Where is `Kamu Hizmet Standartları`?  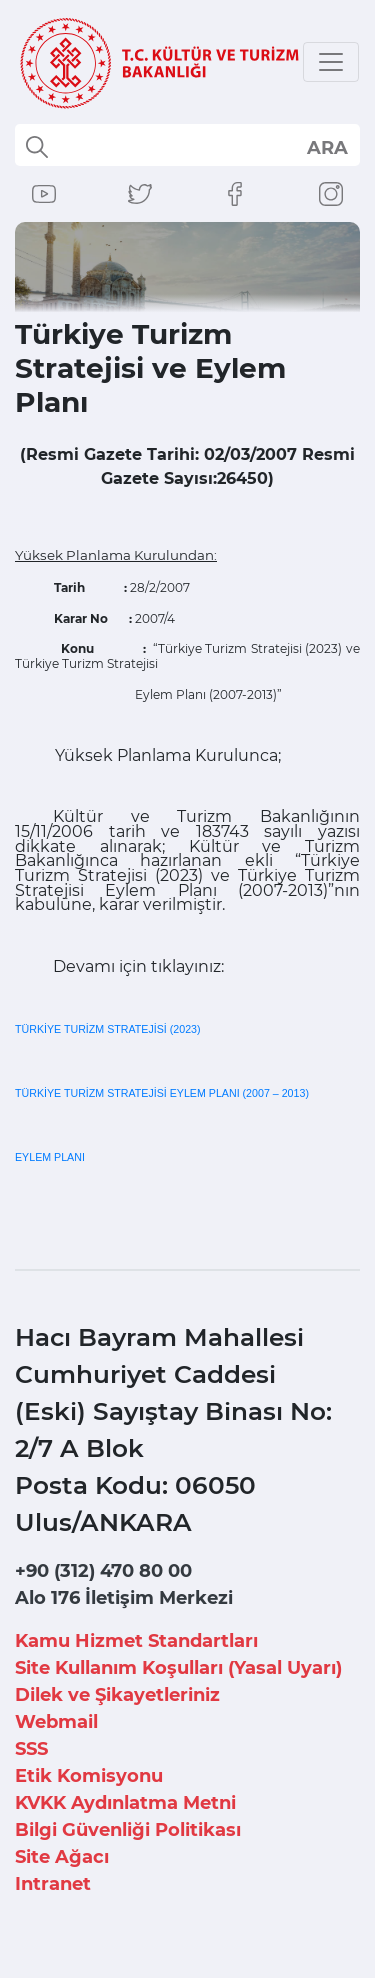 Kamu Hizmet Standartları is located at coordinates (136, 1641).